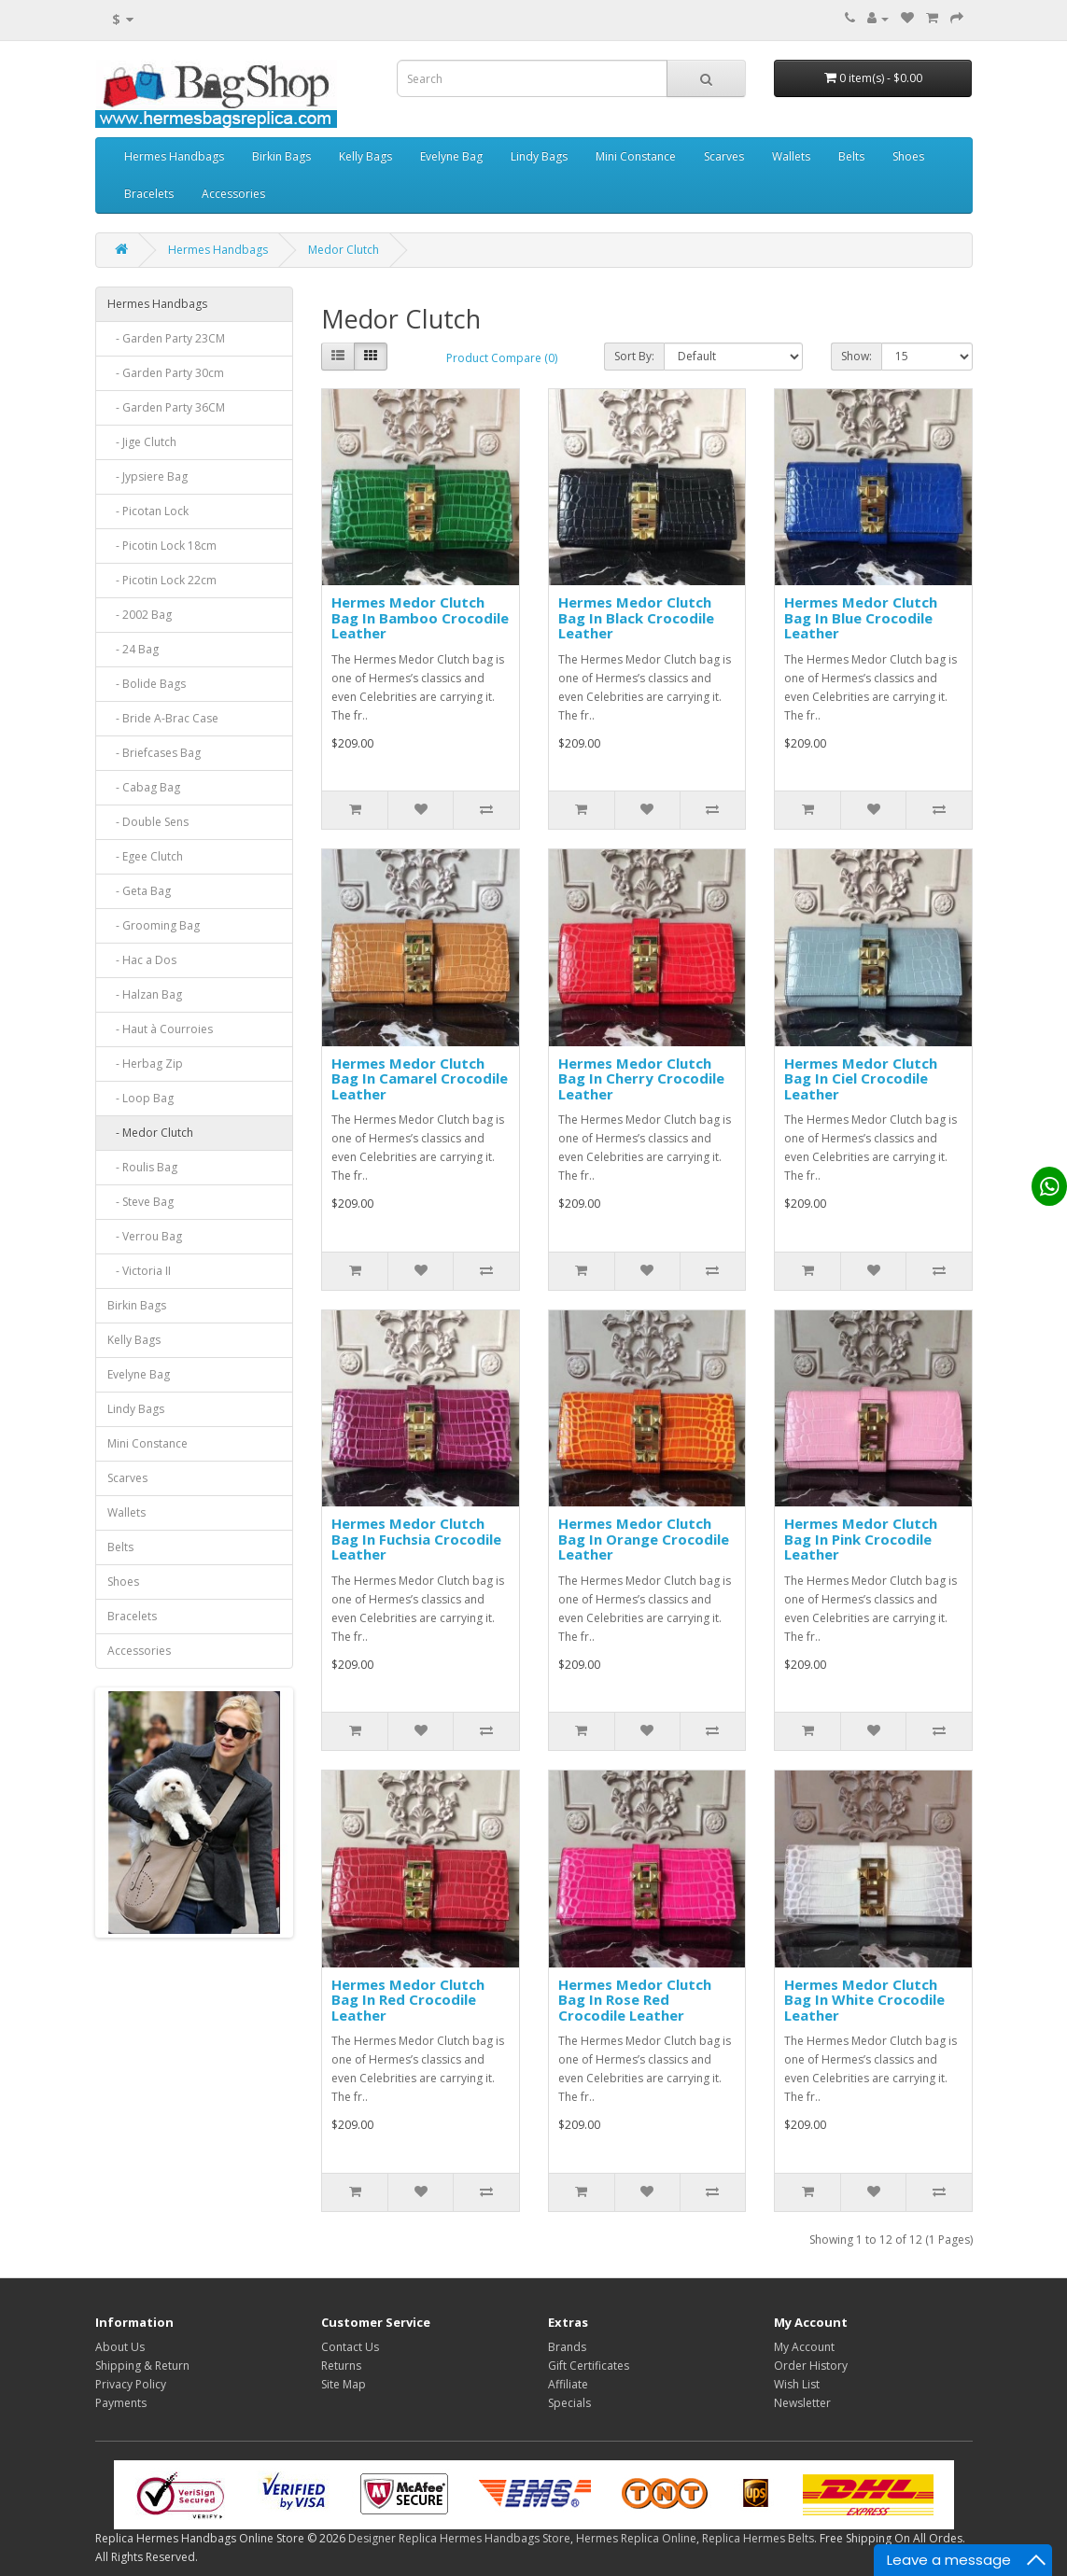  I want to click on Replica Hermes Belts, so click(758, 2538).